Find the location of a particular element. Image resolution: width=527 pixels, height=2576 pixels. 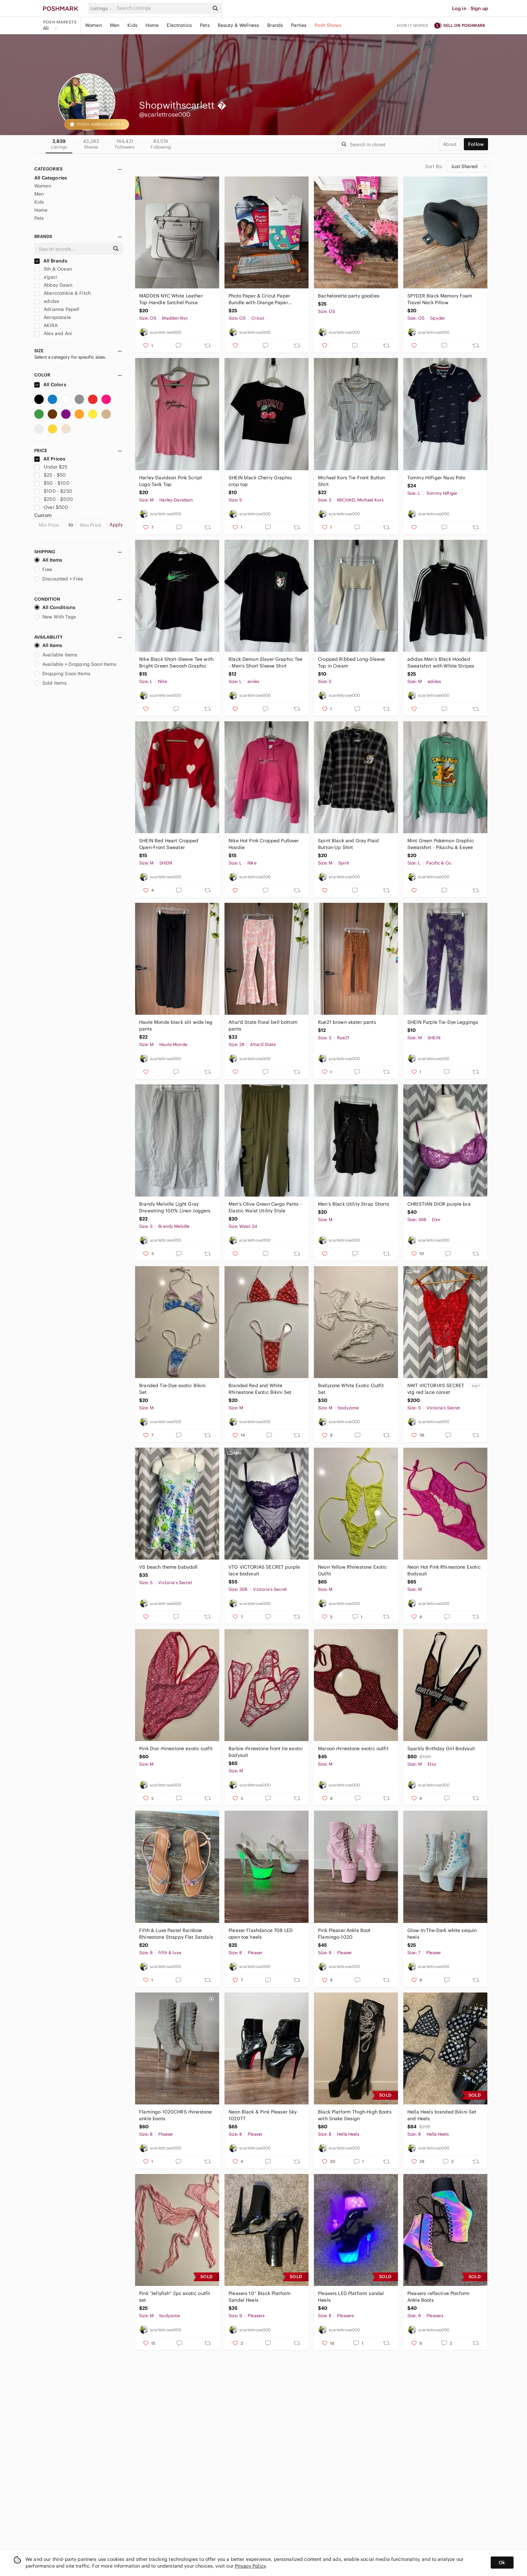

Home is located at coordinates (152, 25).